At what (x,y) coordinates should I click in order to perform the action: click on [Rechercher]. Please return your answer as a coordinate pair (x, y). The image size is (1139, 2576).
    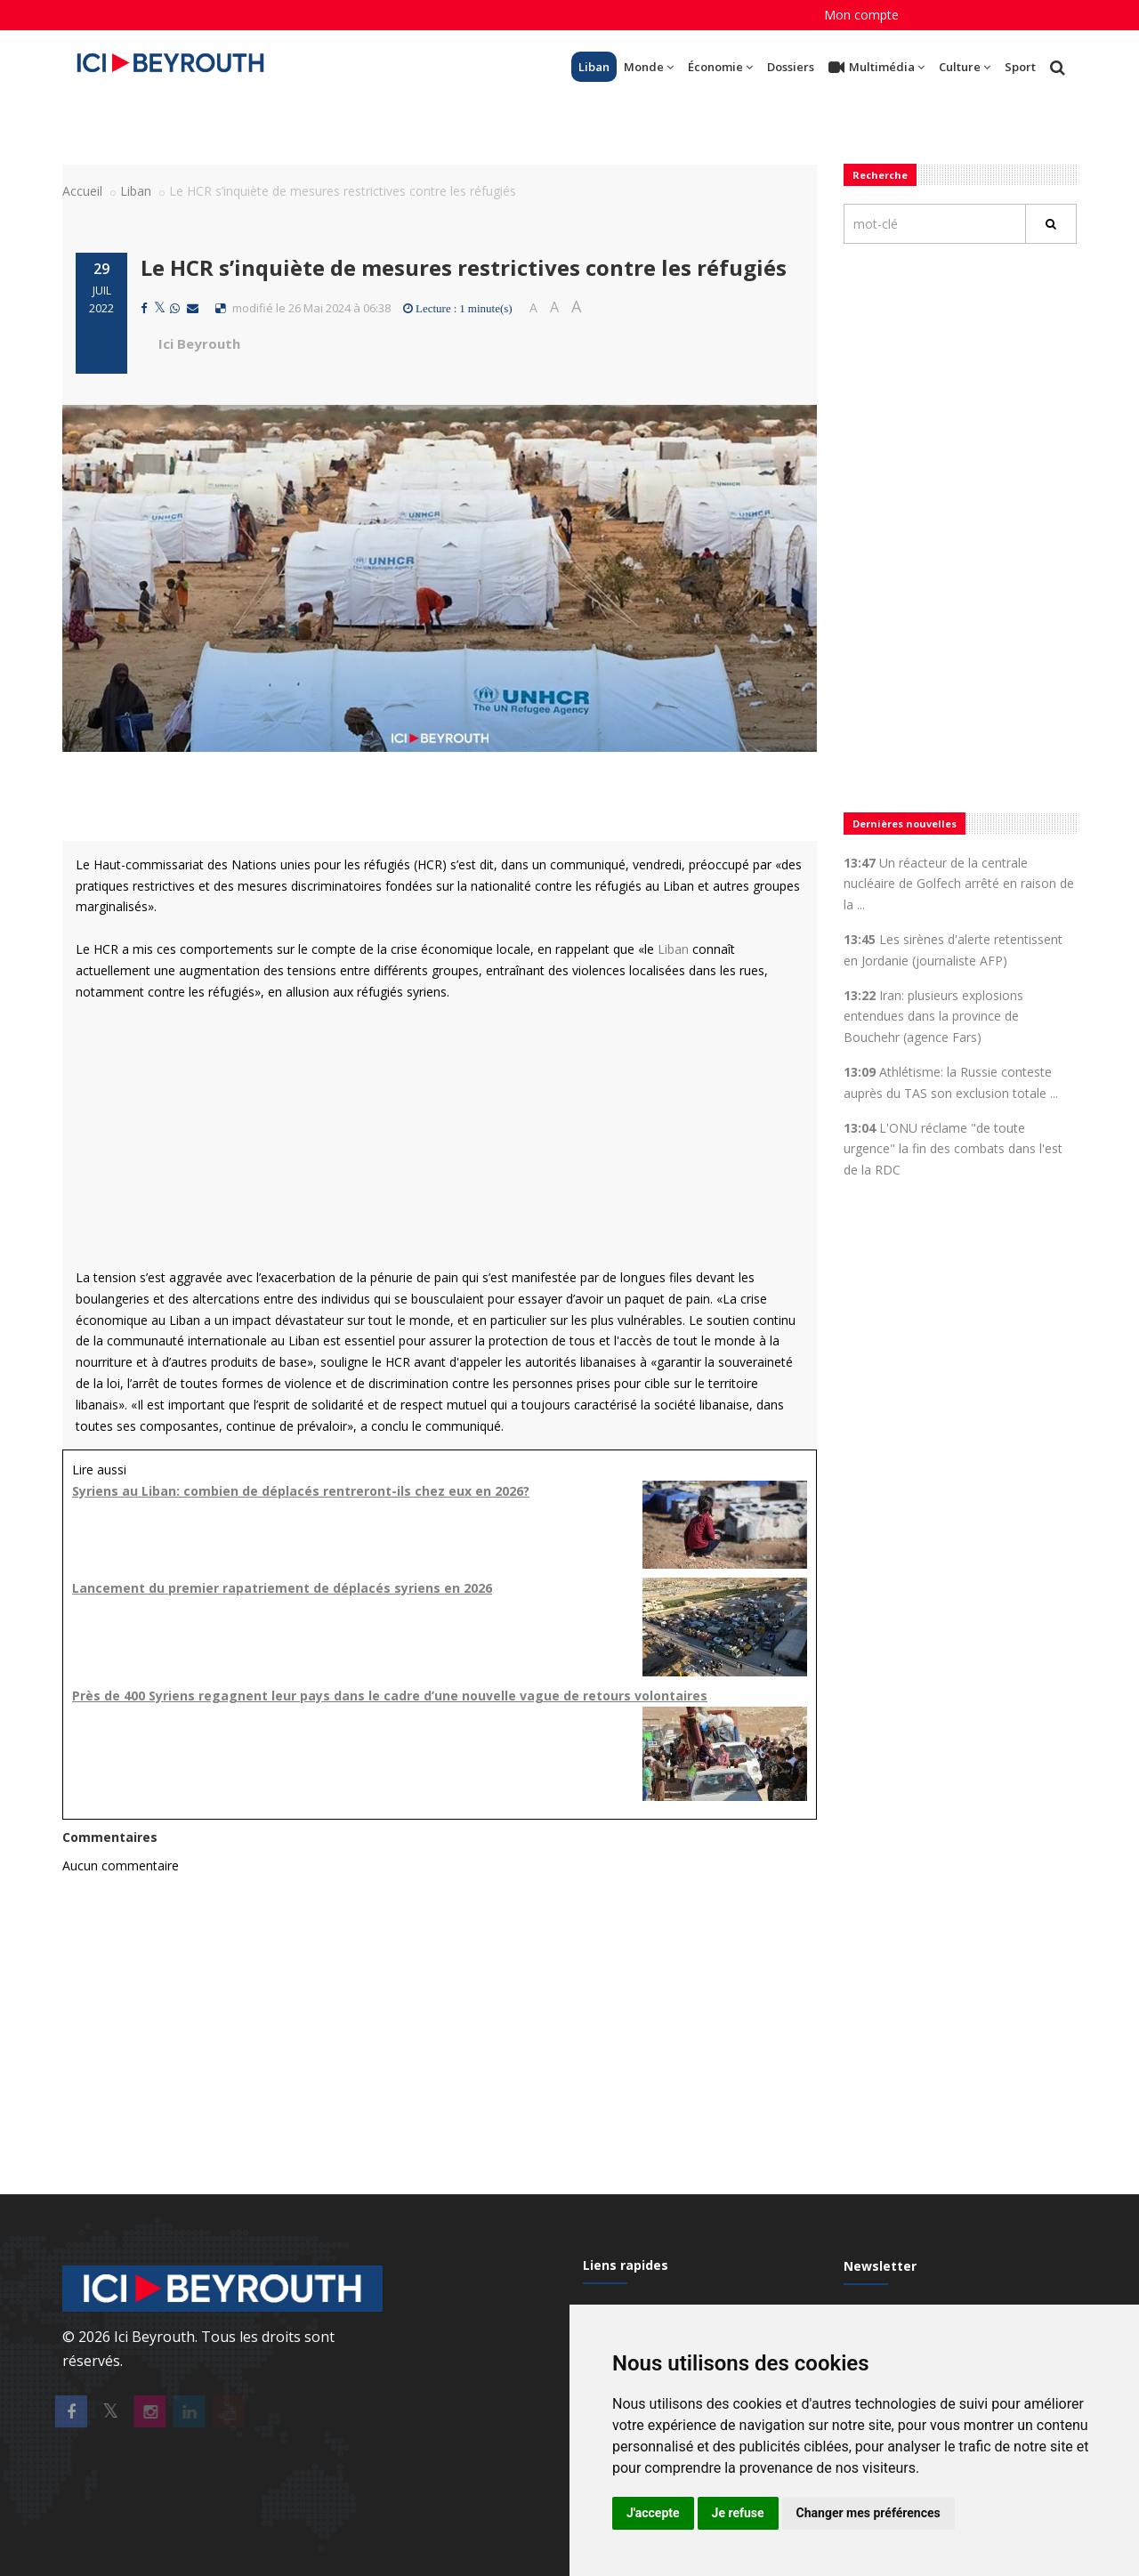
    Looking at the image, I should click on (1051, 224).